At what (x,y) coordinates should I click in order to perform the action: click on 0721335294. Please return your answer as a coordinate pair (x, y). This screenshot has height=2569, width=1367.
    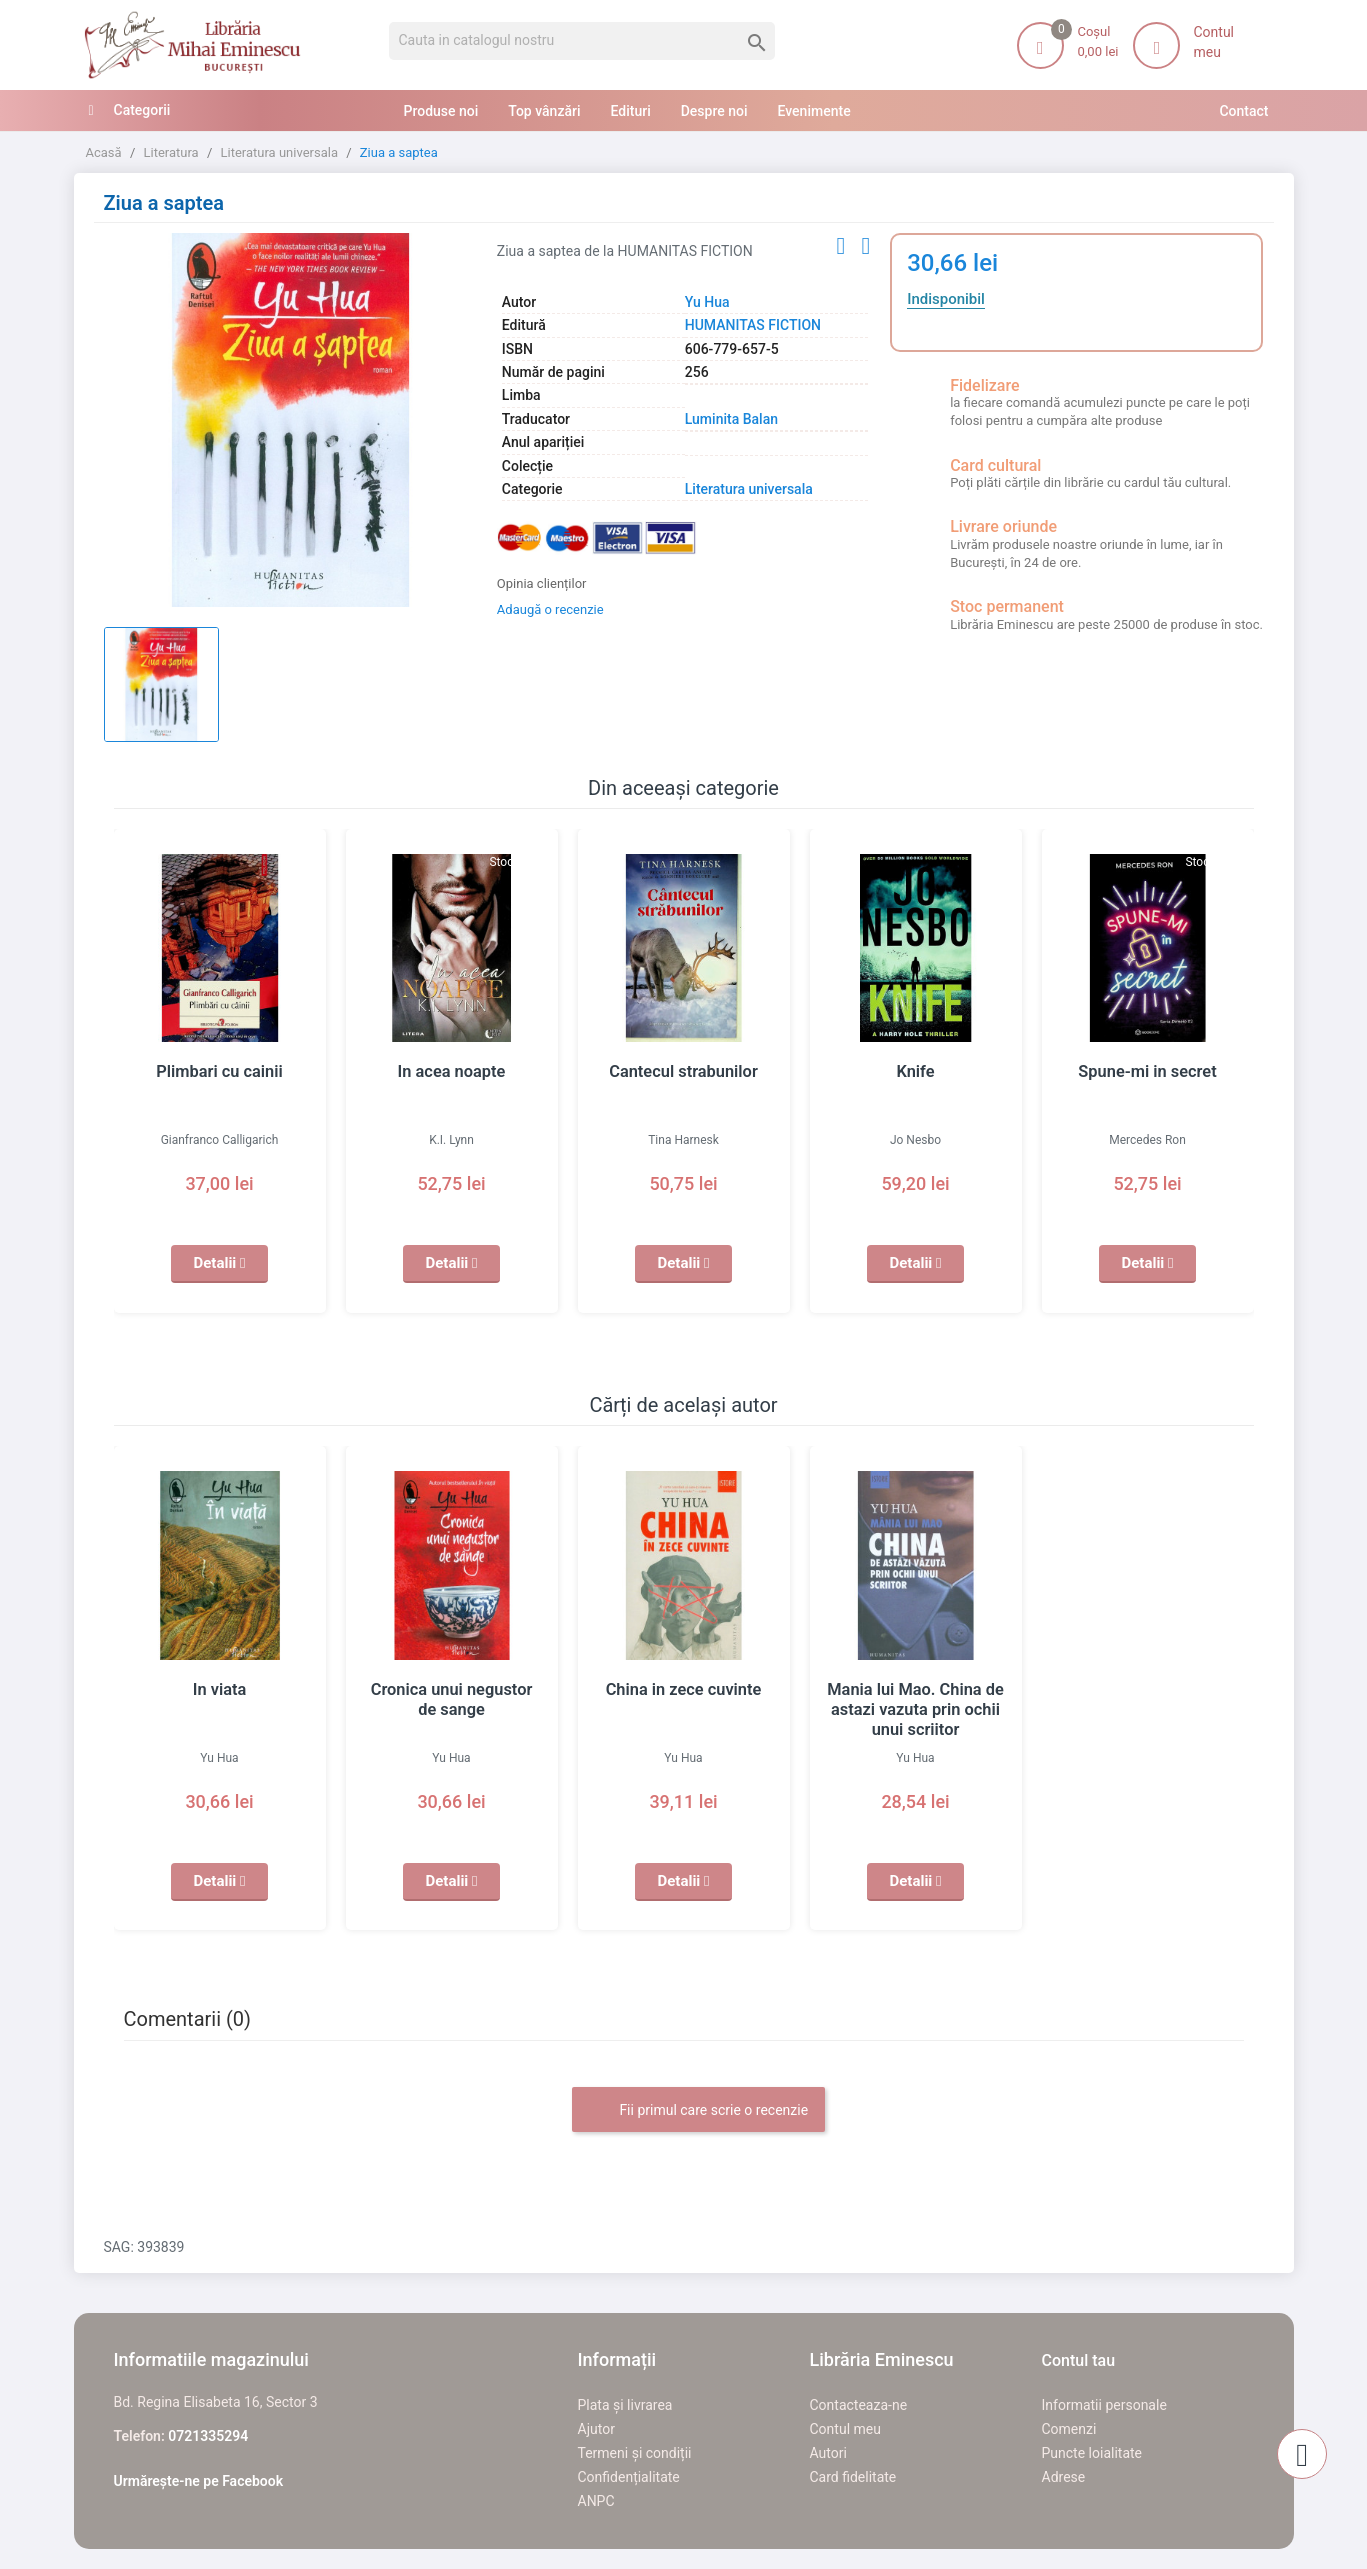
    Looking at the image, I should click on (208, 2436).